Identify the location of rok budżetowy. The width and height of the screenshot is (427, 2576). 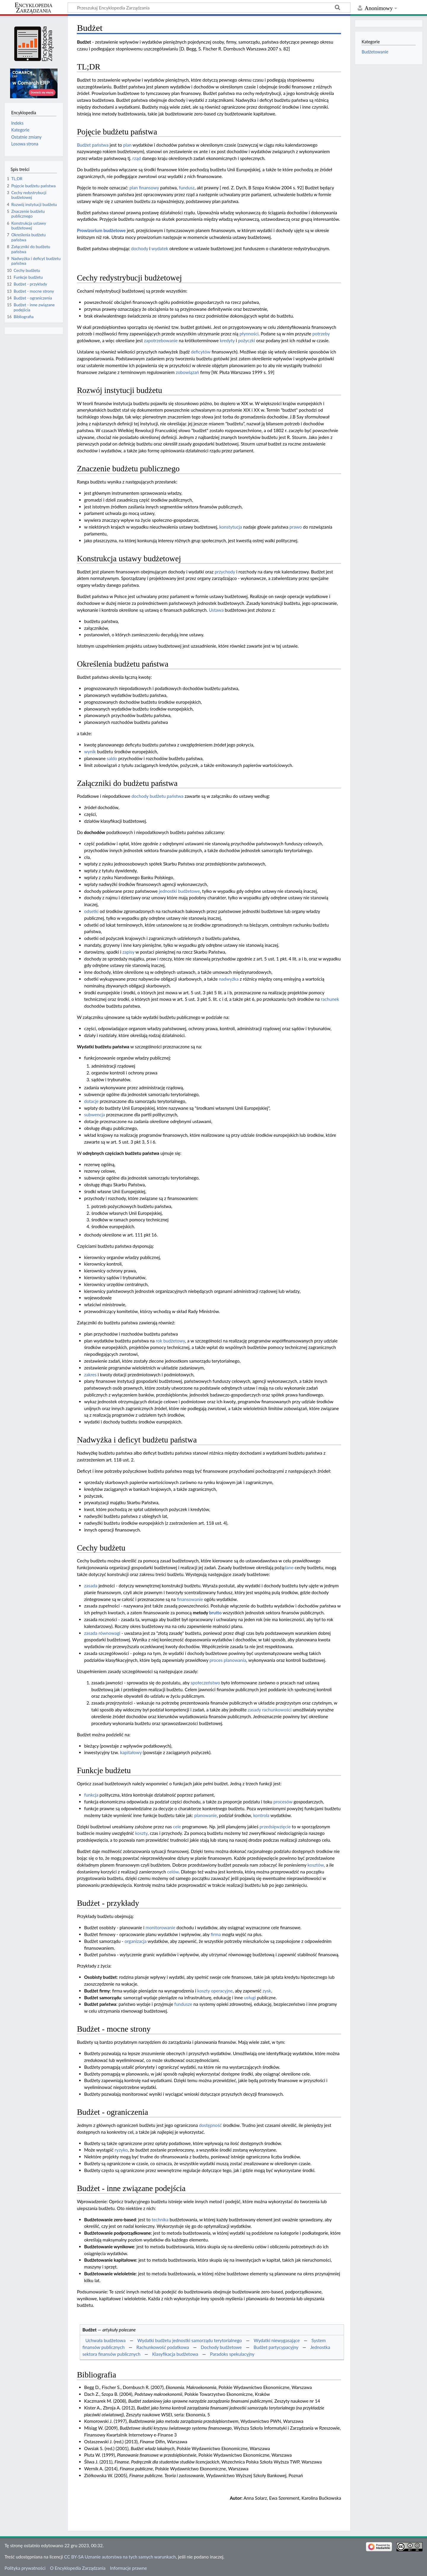
(170, 1340).